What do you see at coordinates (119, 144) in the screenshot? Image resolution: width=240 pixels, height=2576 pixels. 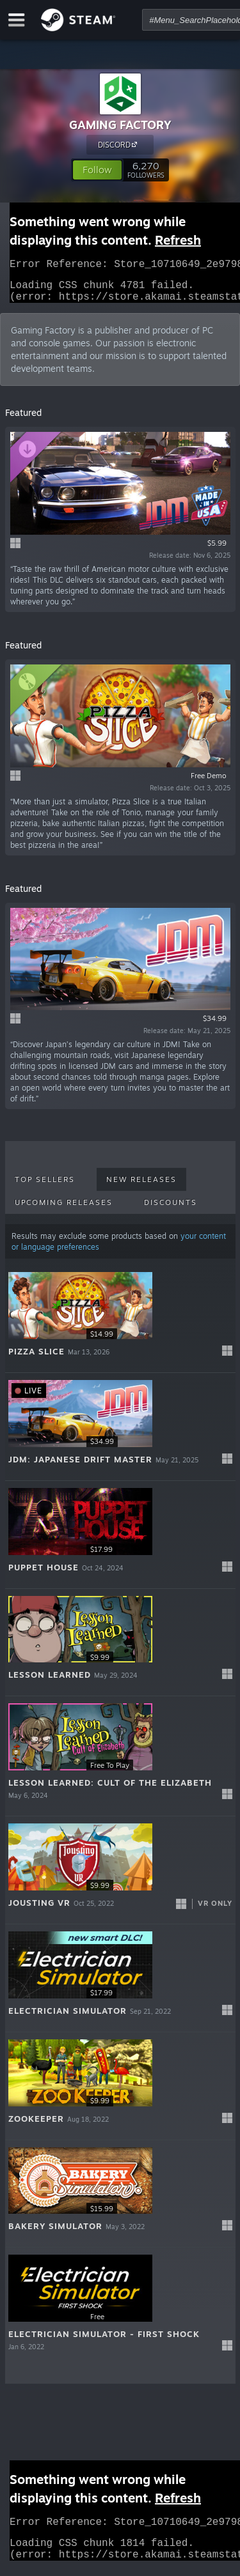 I see `DISCORD` at bounding box center [119, 144].